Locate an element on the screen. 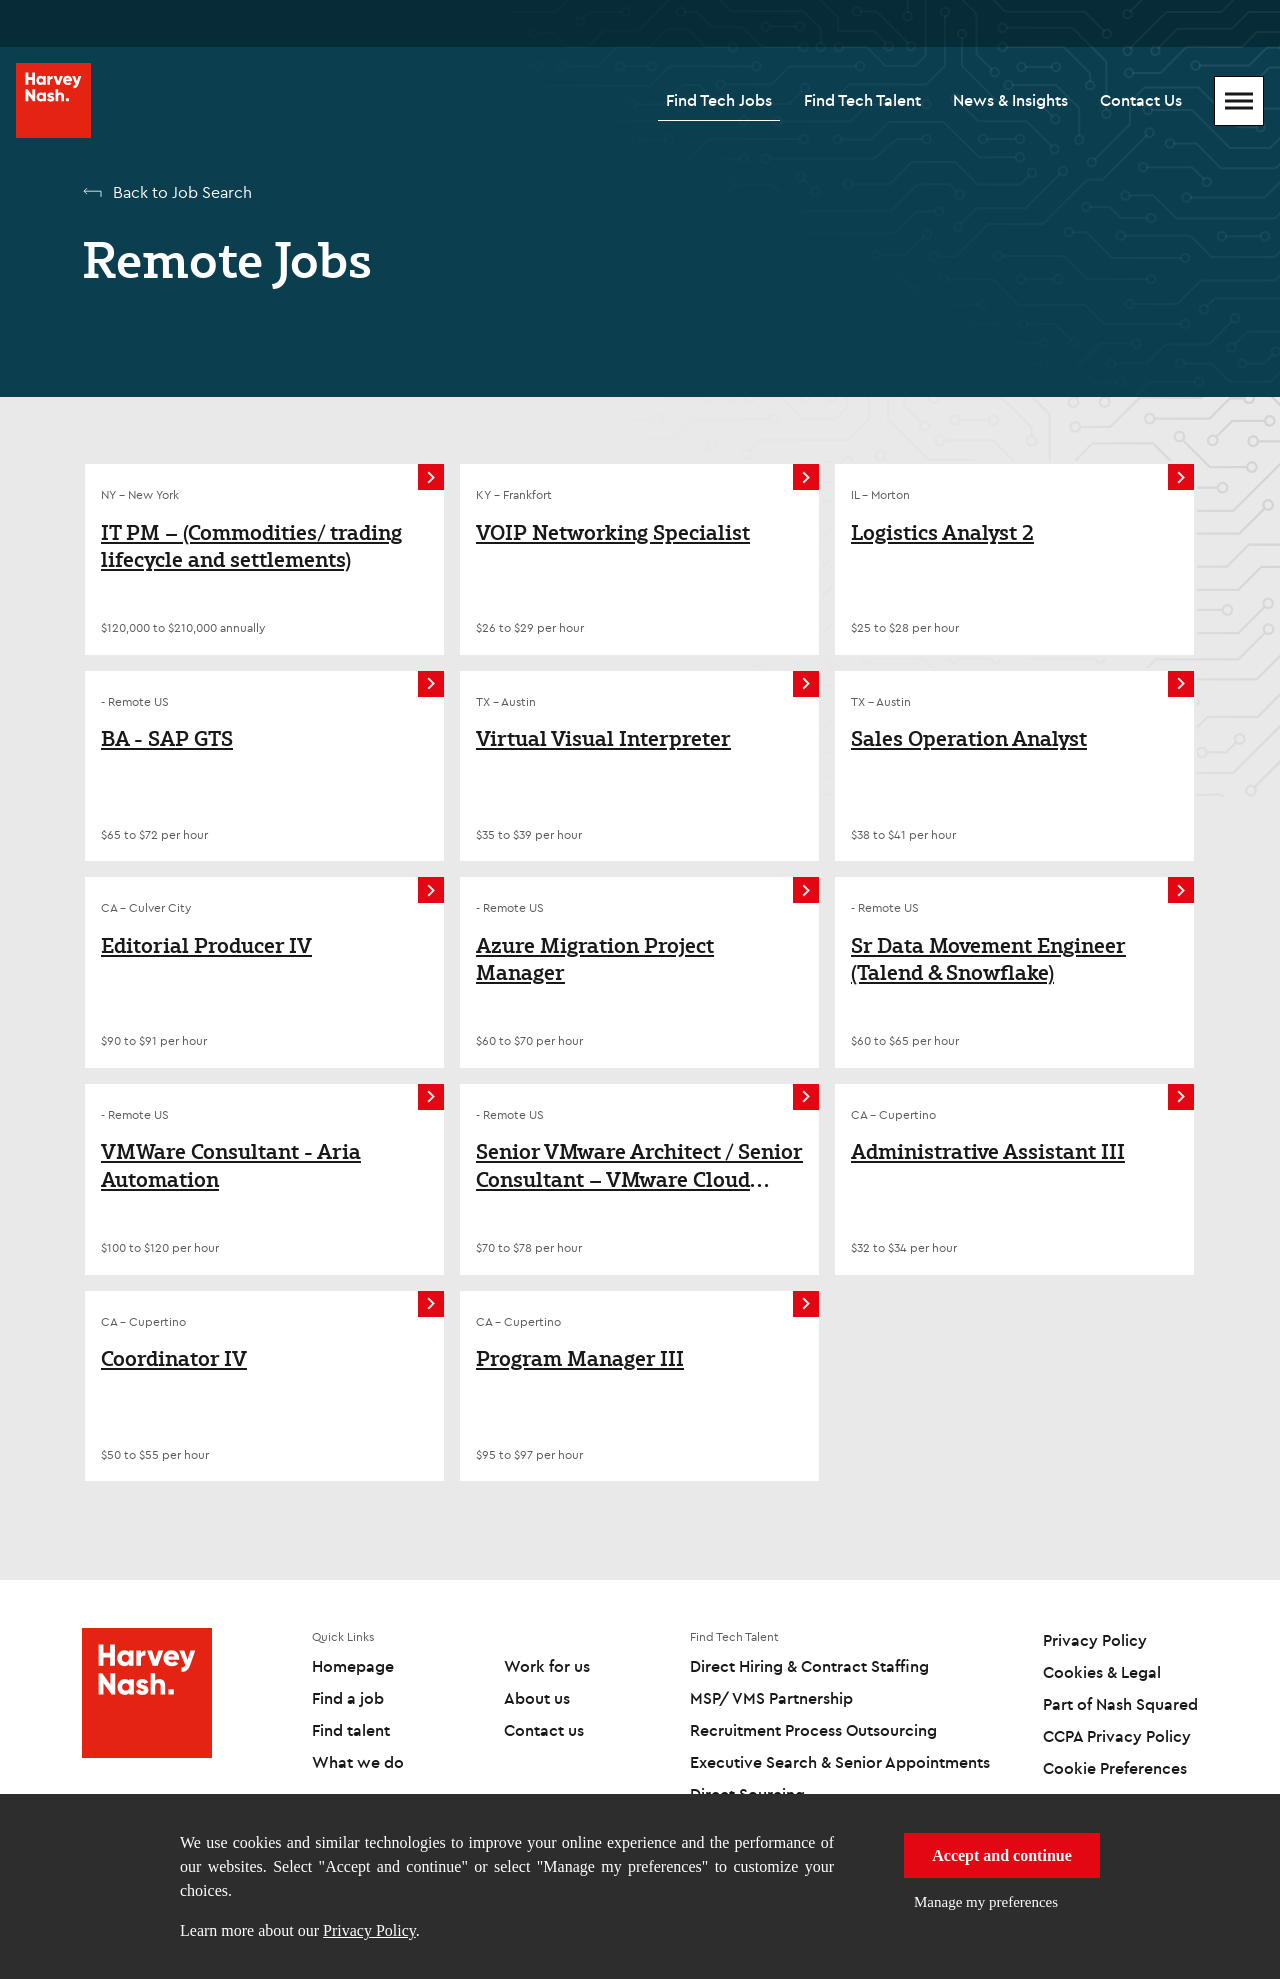 The height and width of the screenshot is (1979, 1280). Contact Us is located at coordinates (1141, 100).